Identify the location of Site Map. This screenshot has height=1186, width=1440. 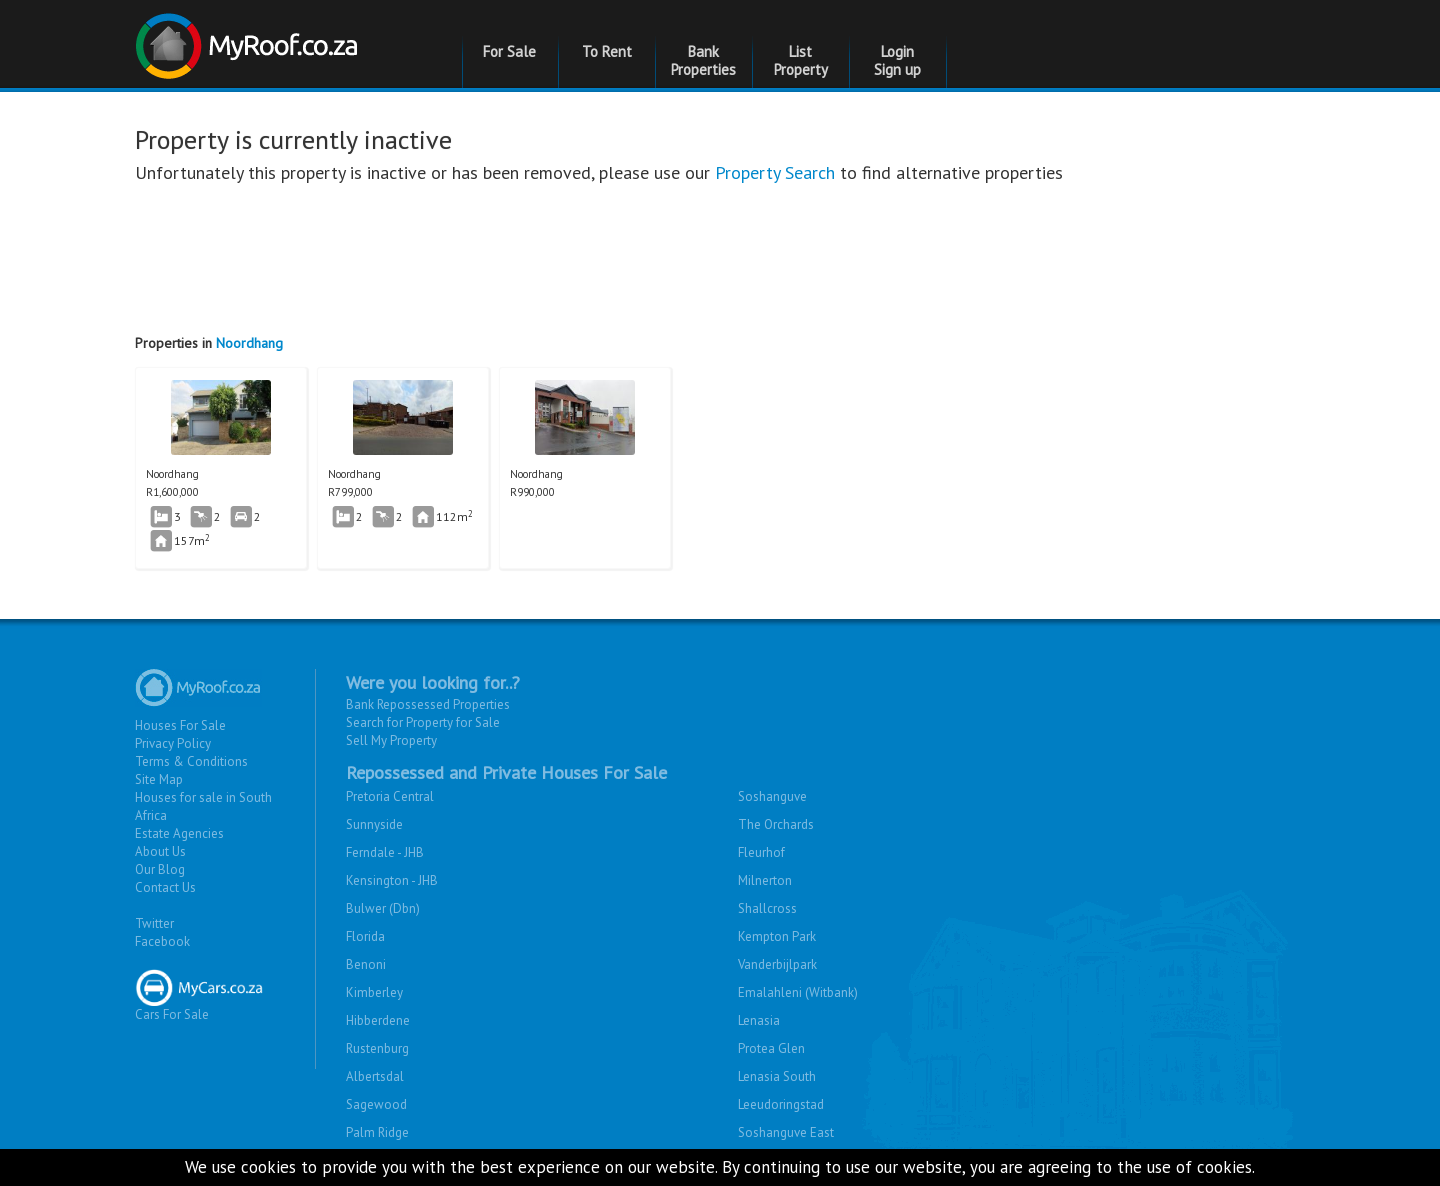
(159, 779).